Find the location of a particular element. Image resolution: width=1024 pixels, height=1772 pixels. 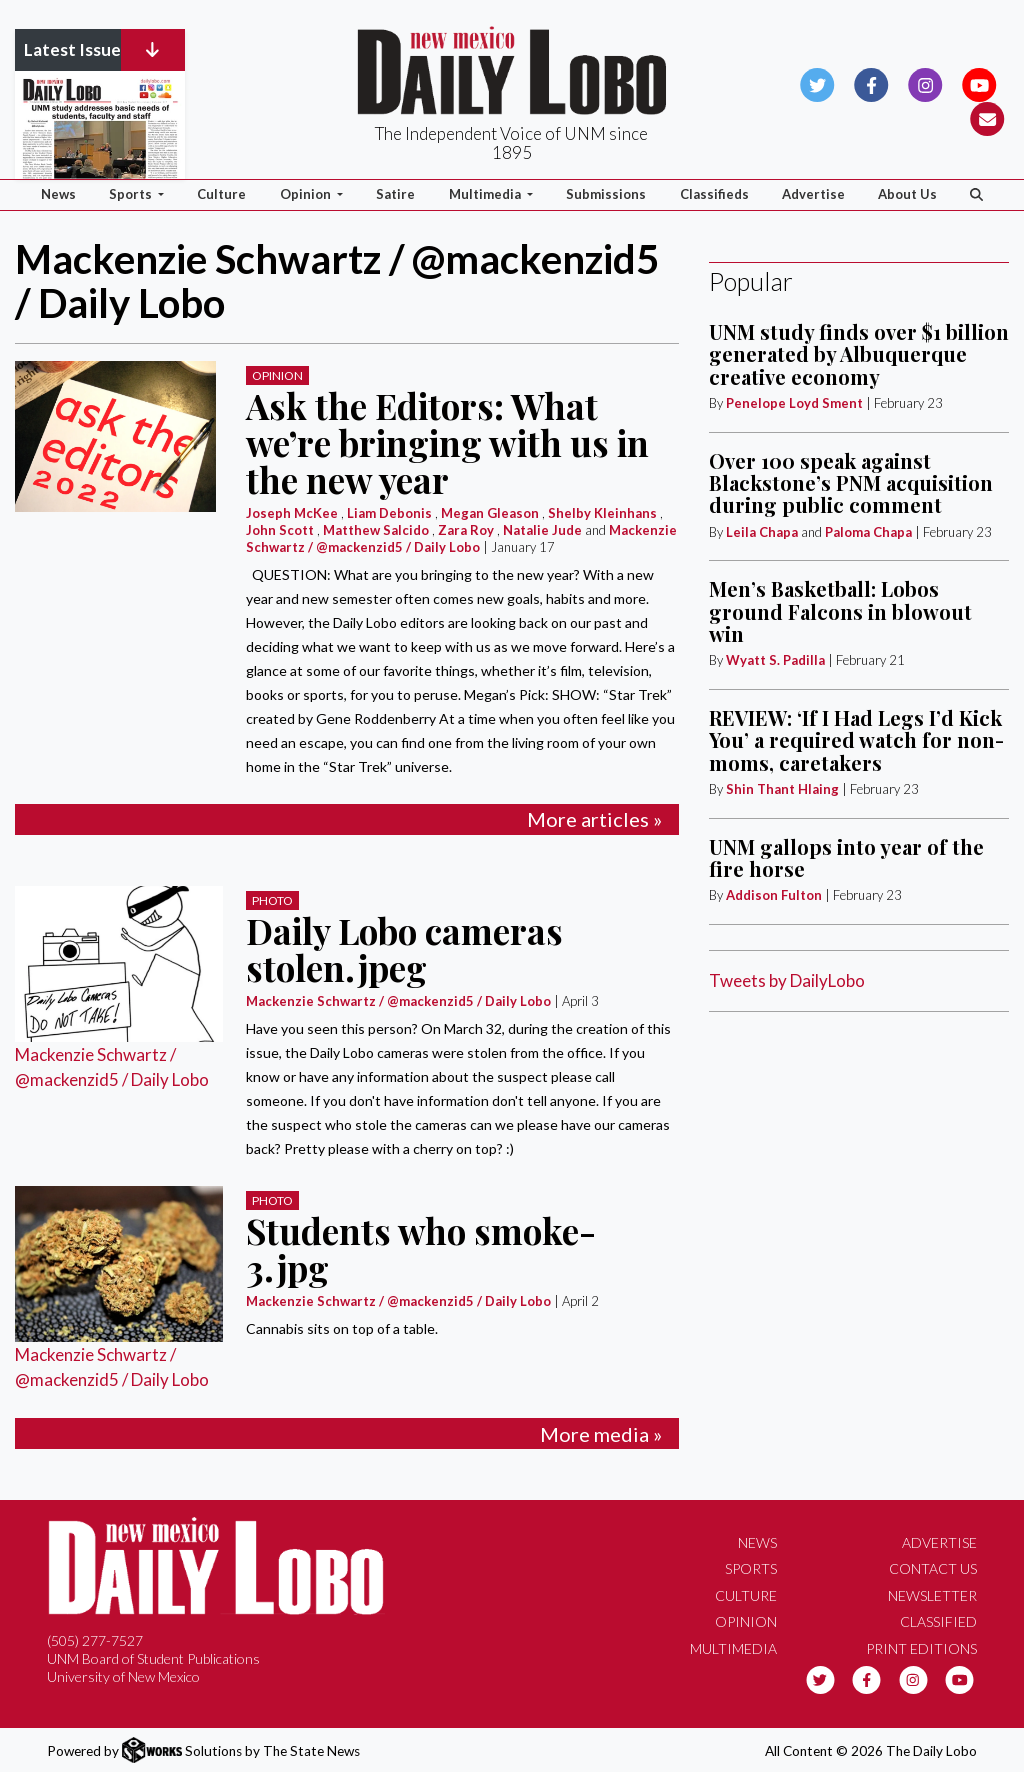

Culture is located at coordinates (221, 194).